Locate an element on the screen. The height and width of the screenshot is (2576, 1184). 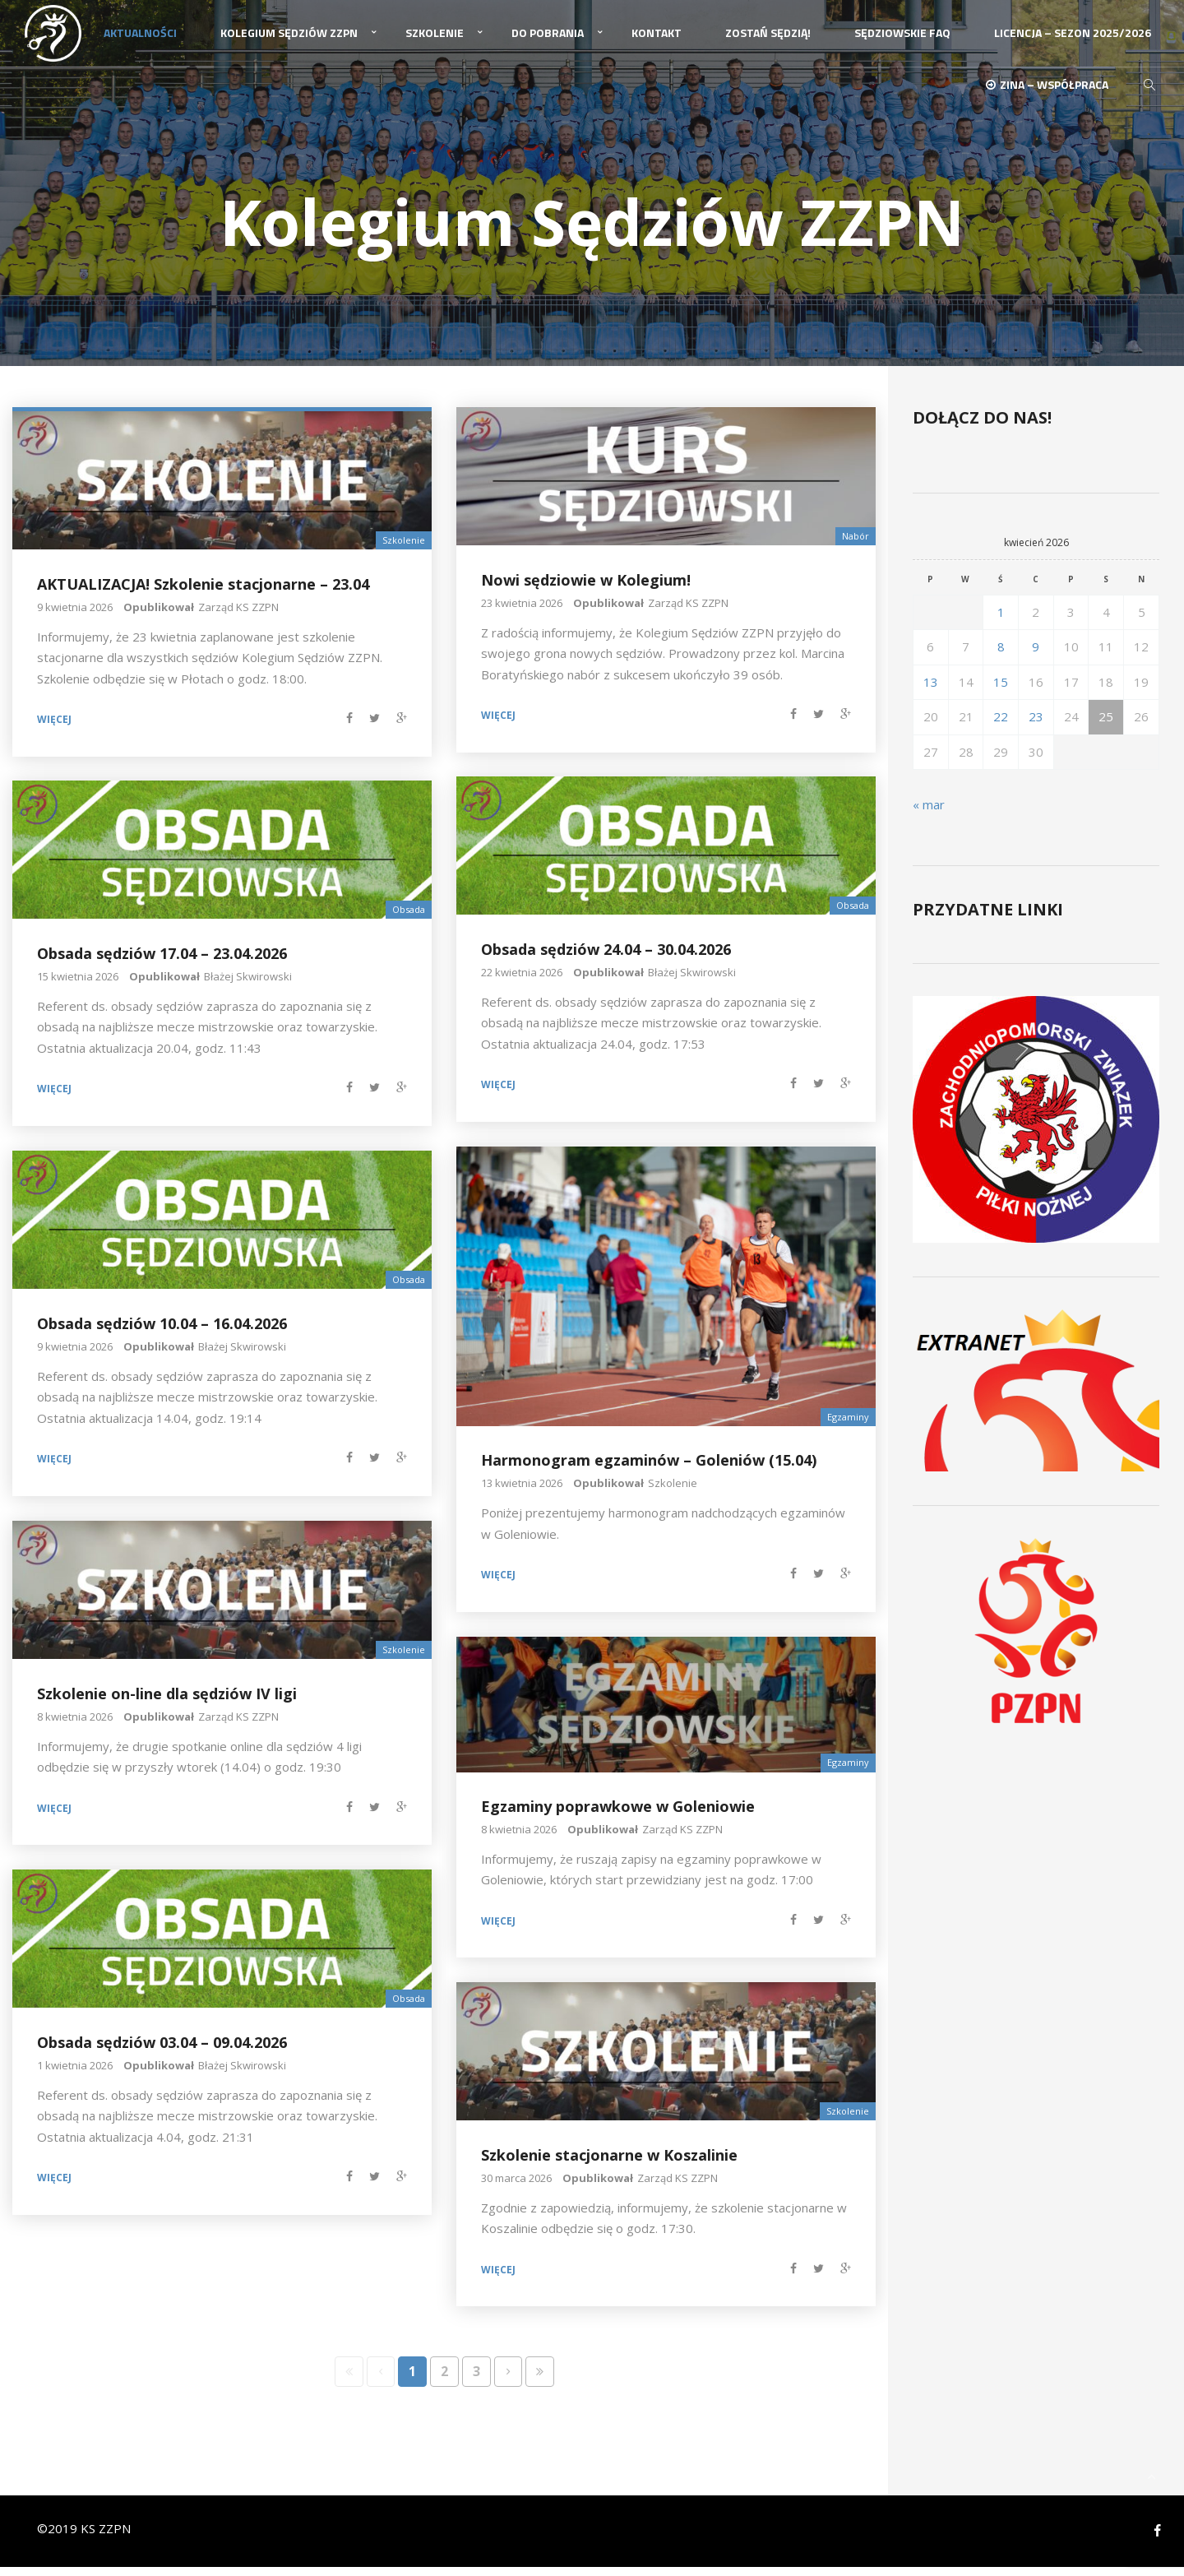
Błażej Skwirowski is located at coordinates (692, 980).